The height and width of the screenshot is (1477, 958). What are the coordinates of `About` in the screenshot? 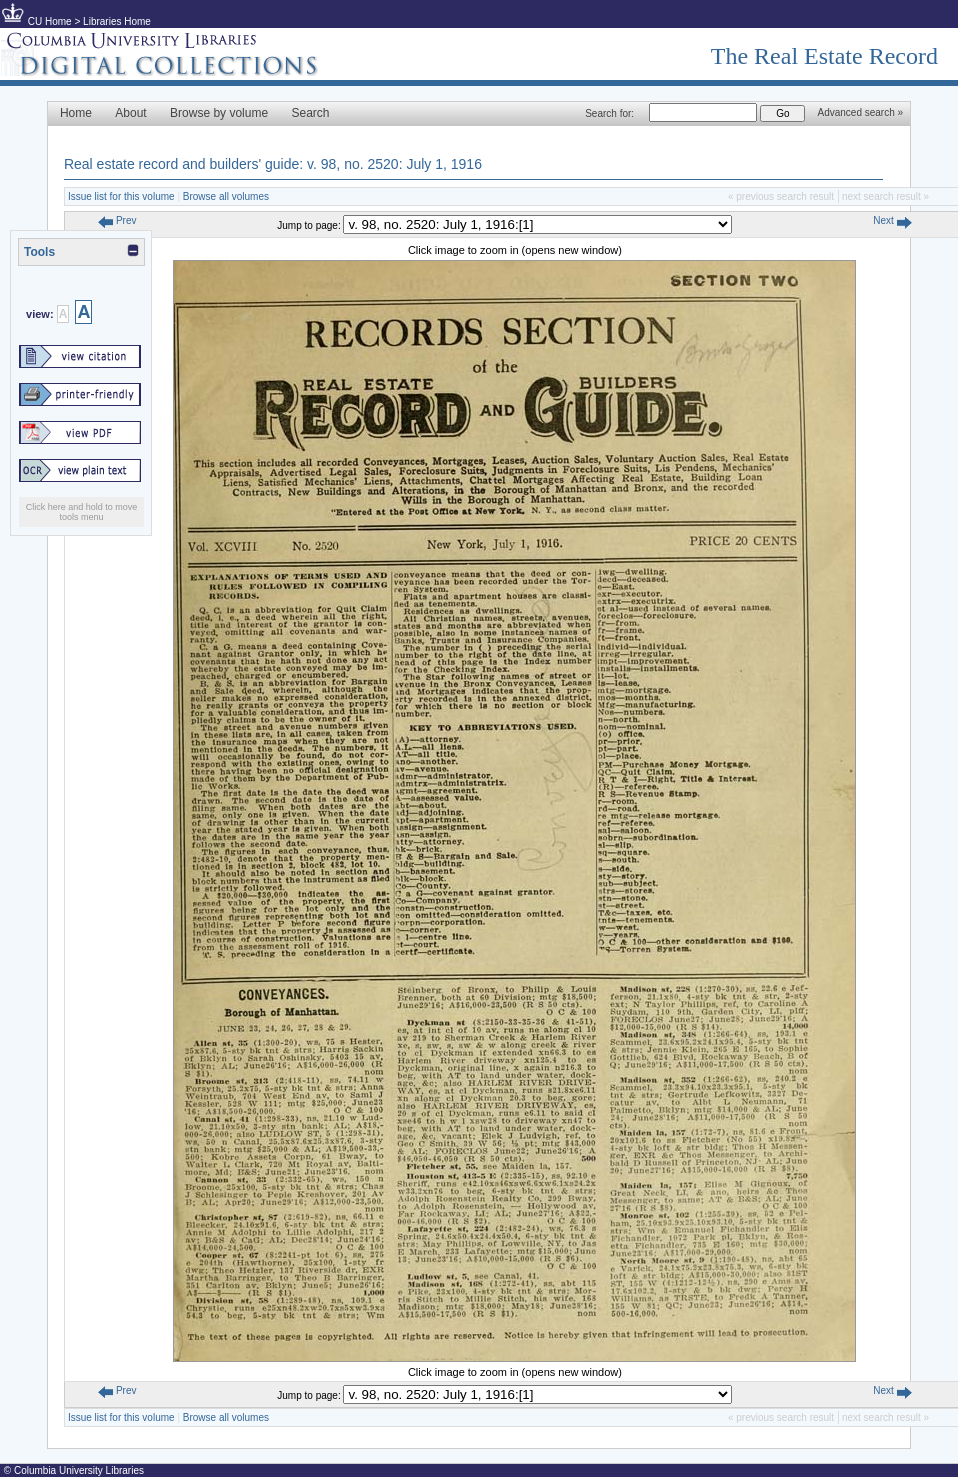 It's located at (130, 113).